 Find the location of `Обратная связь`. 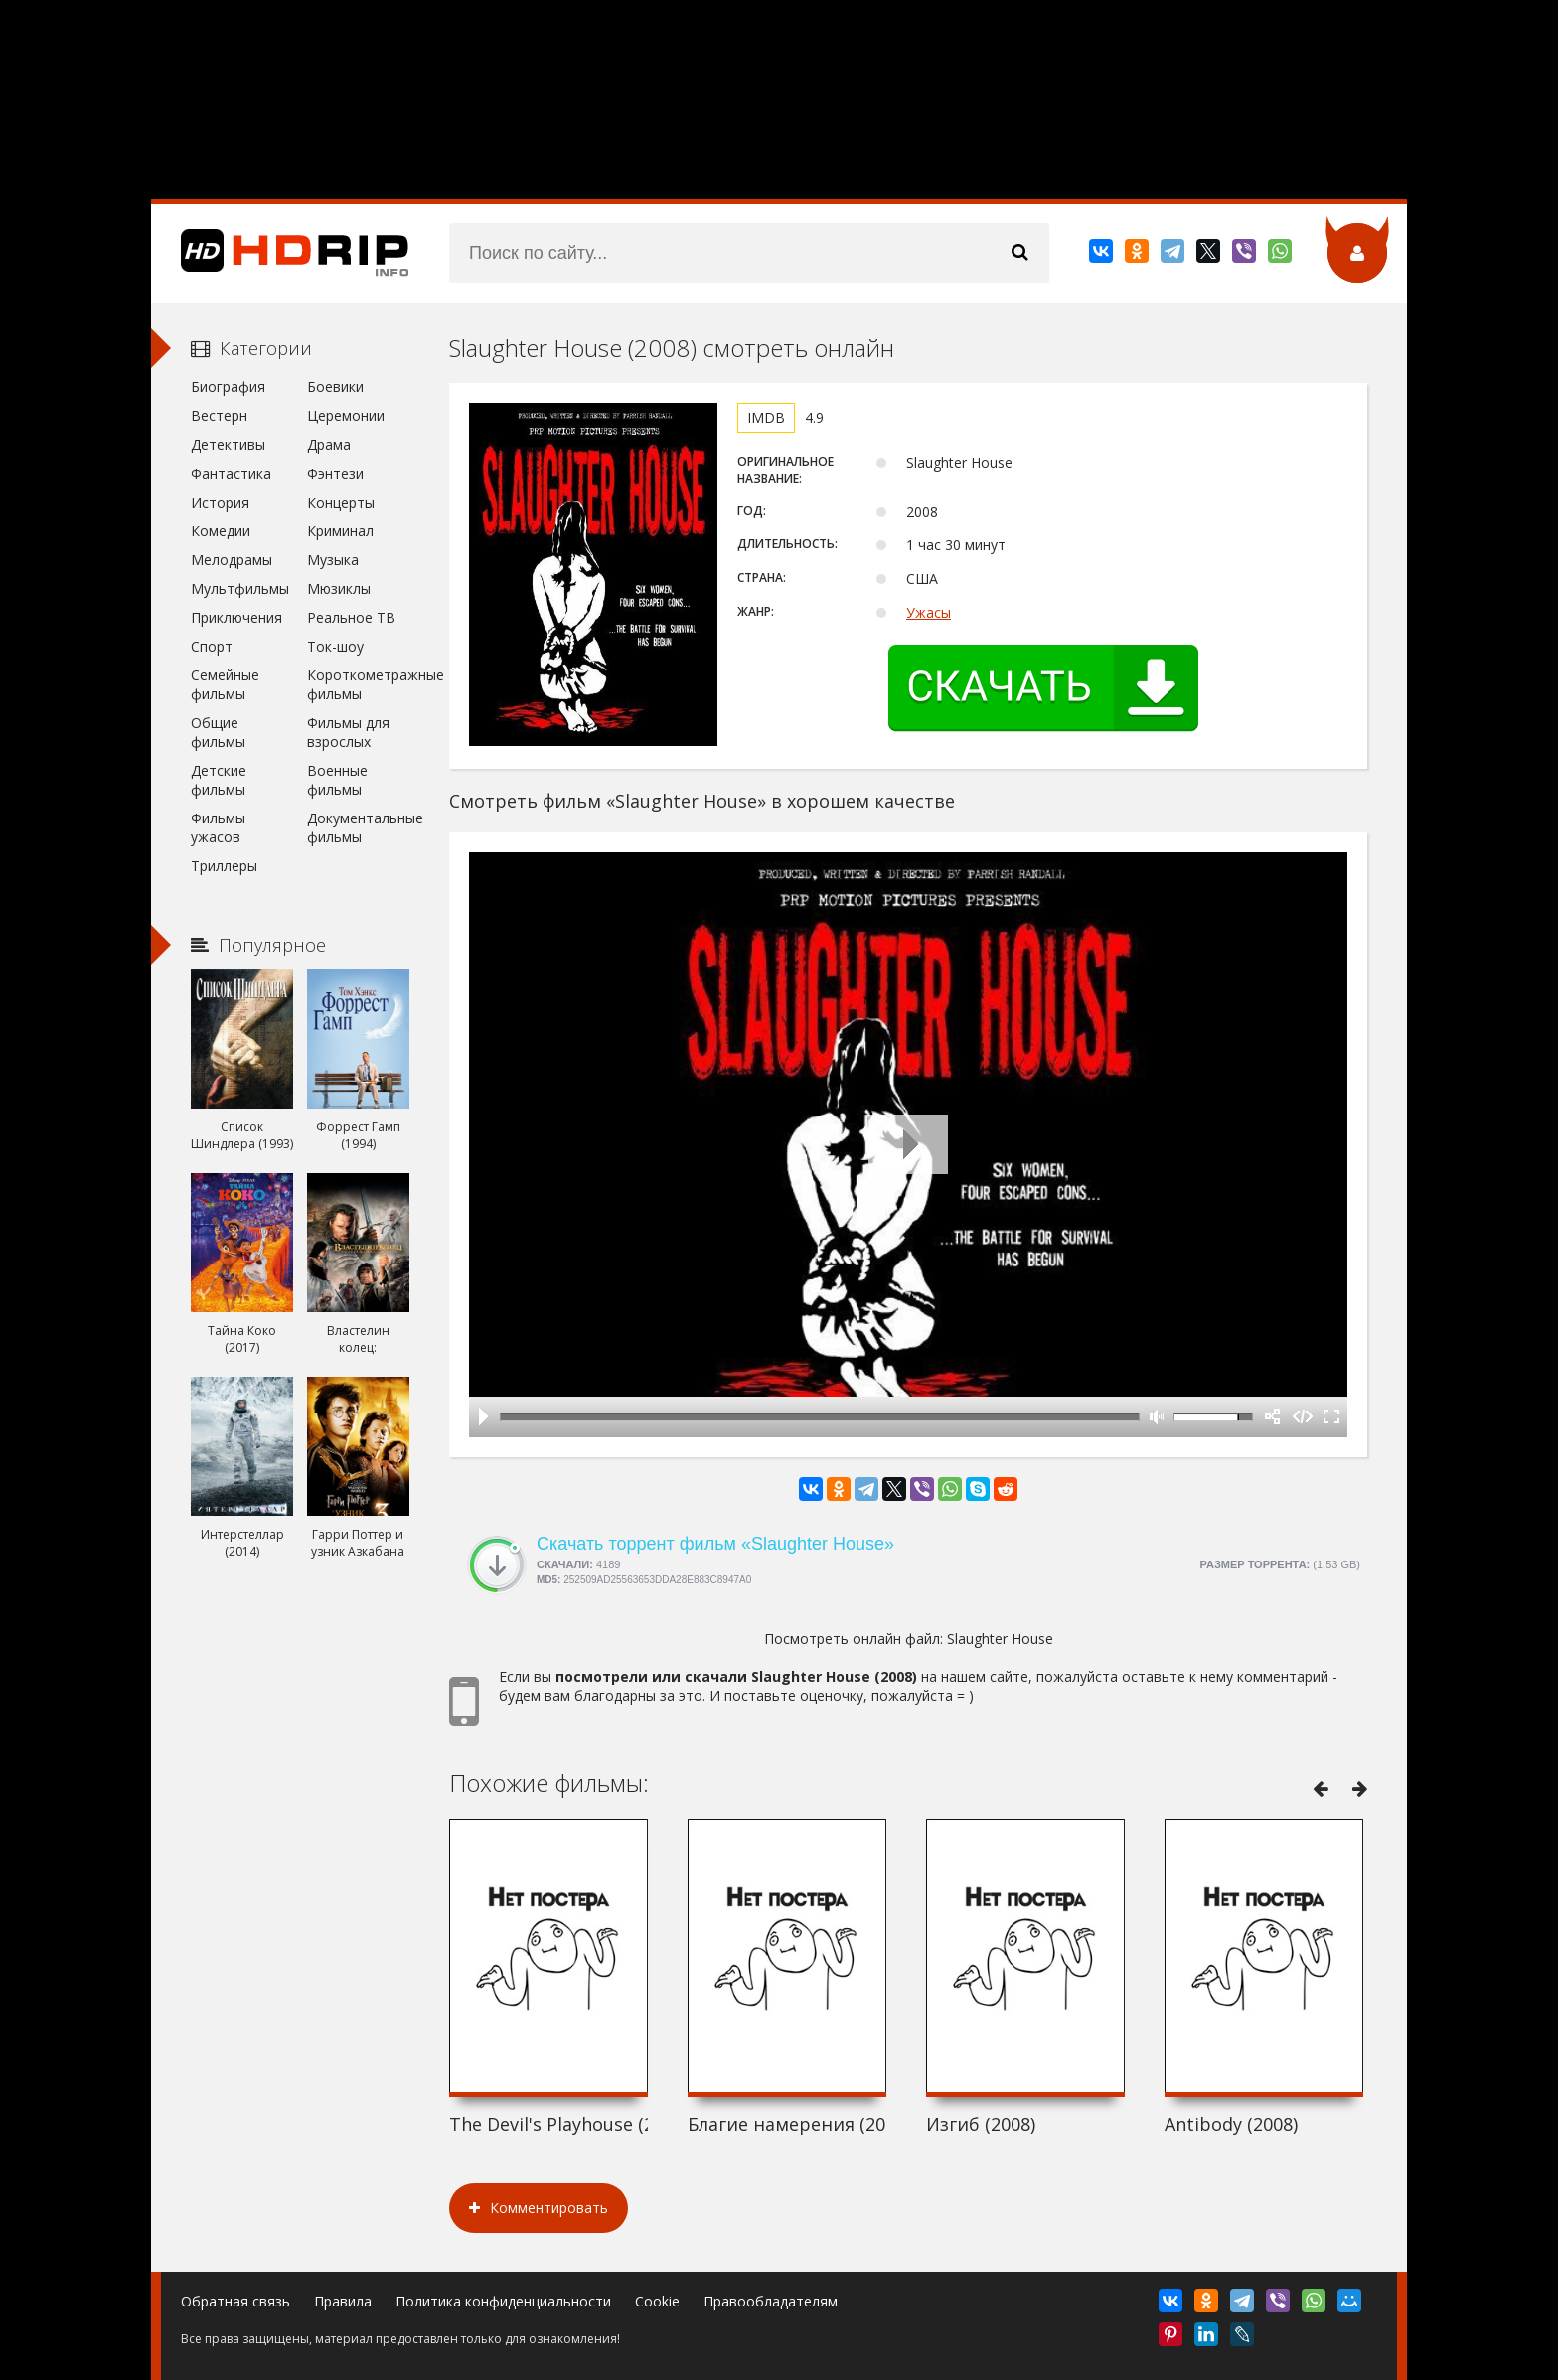

Обратная связь is located at coordinates (235, 2301).